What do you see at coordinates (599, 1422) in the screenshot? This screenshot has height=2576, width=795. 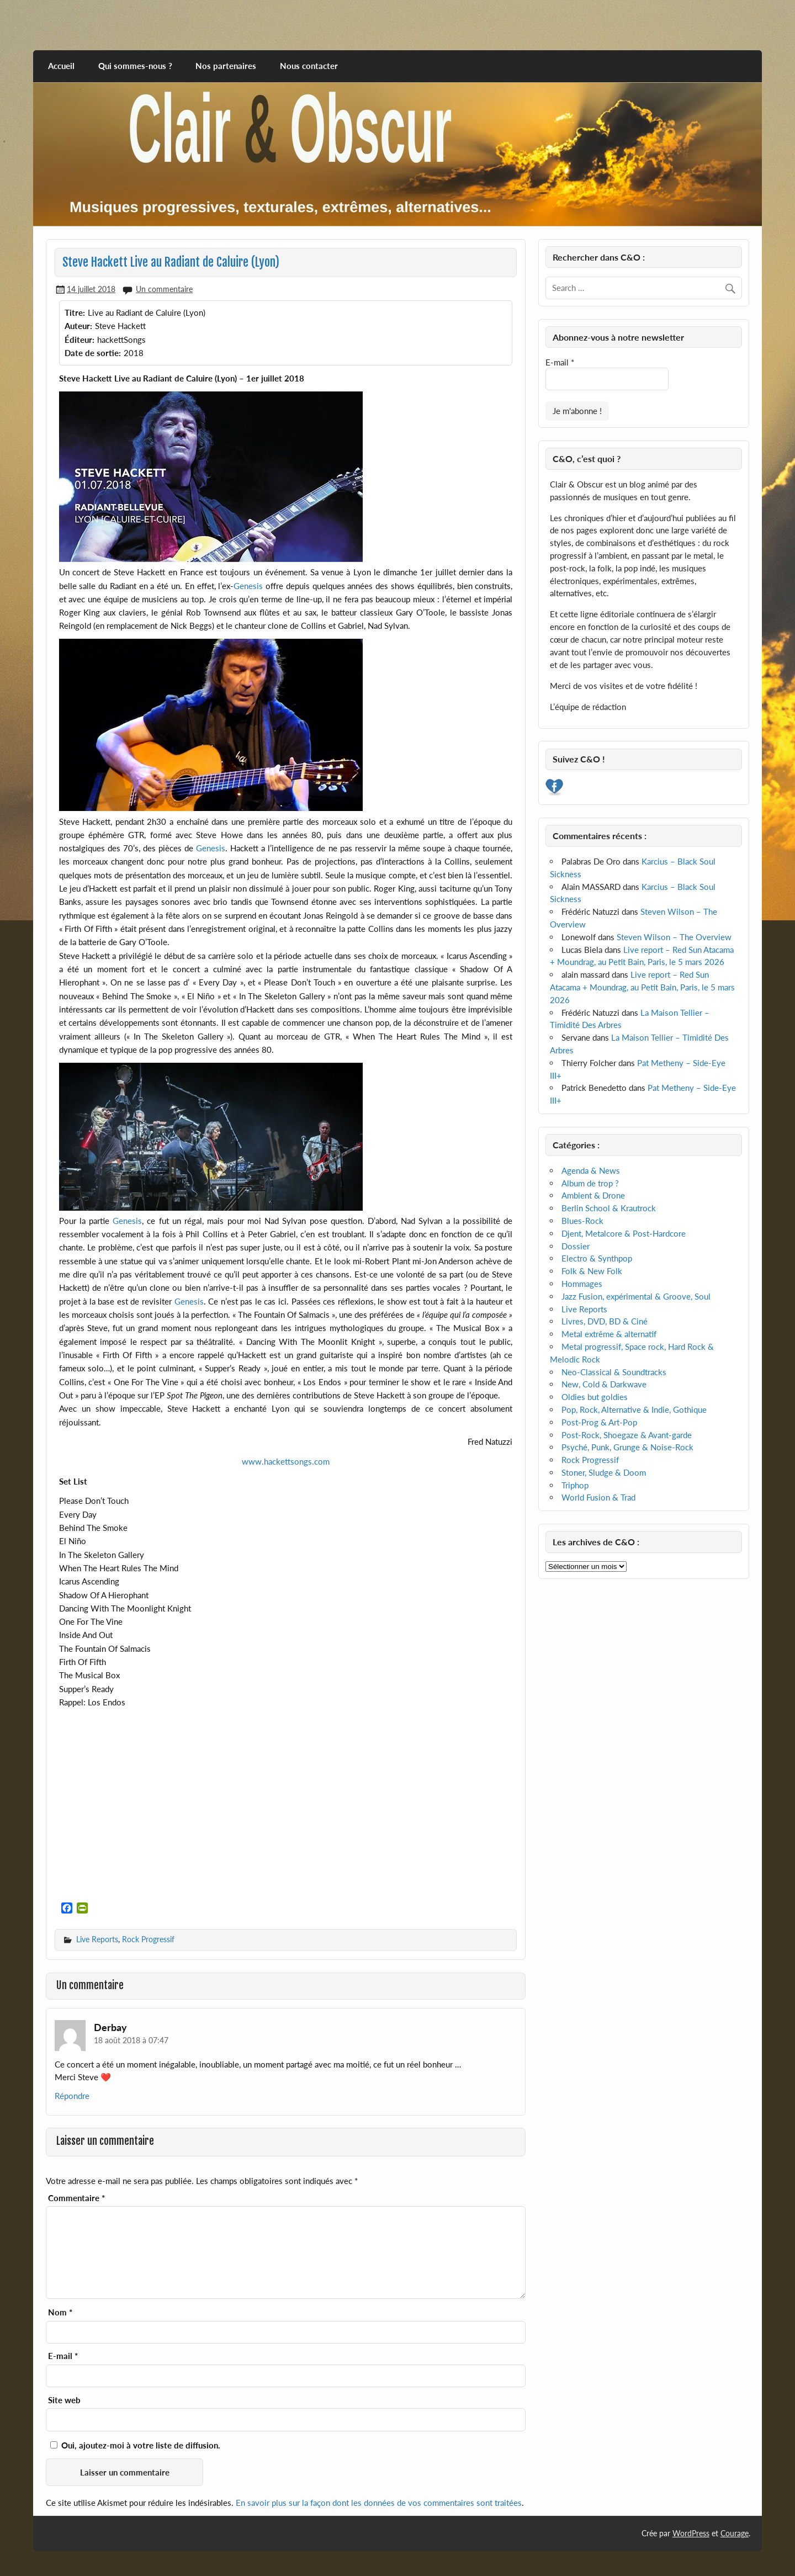 I see `Post-Prog & Art-Pop` at bounding box center [599, 1422].